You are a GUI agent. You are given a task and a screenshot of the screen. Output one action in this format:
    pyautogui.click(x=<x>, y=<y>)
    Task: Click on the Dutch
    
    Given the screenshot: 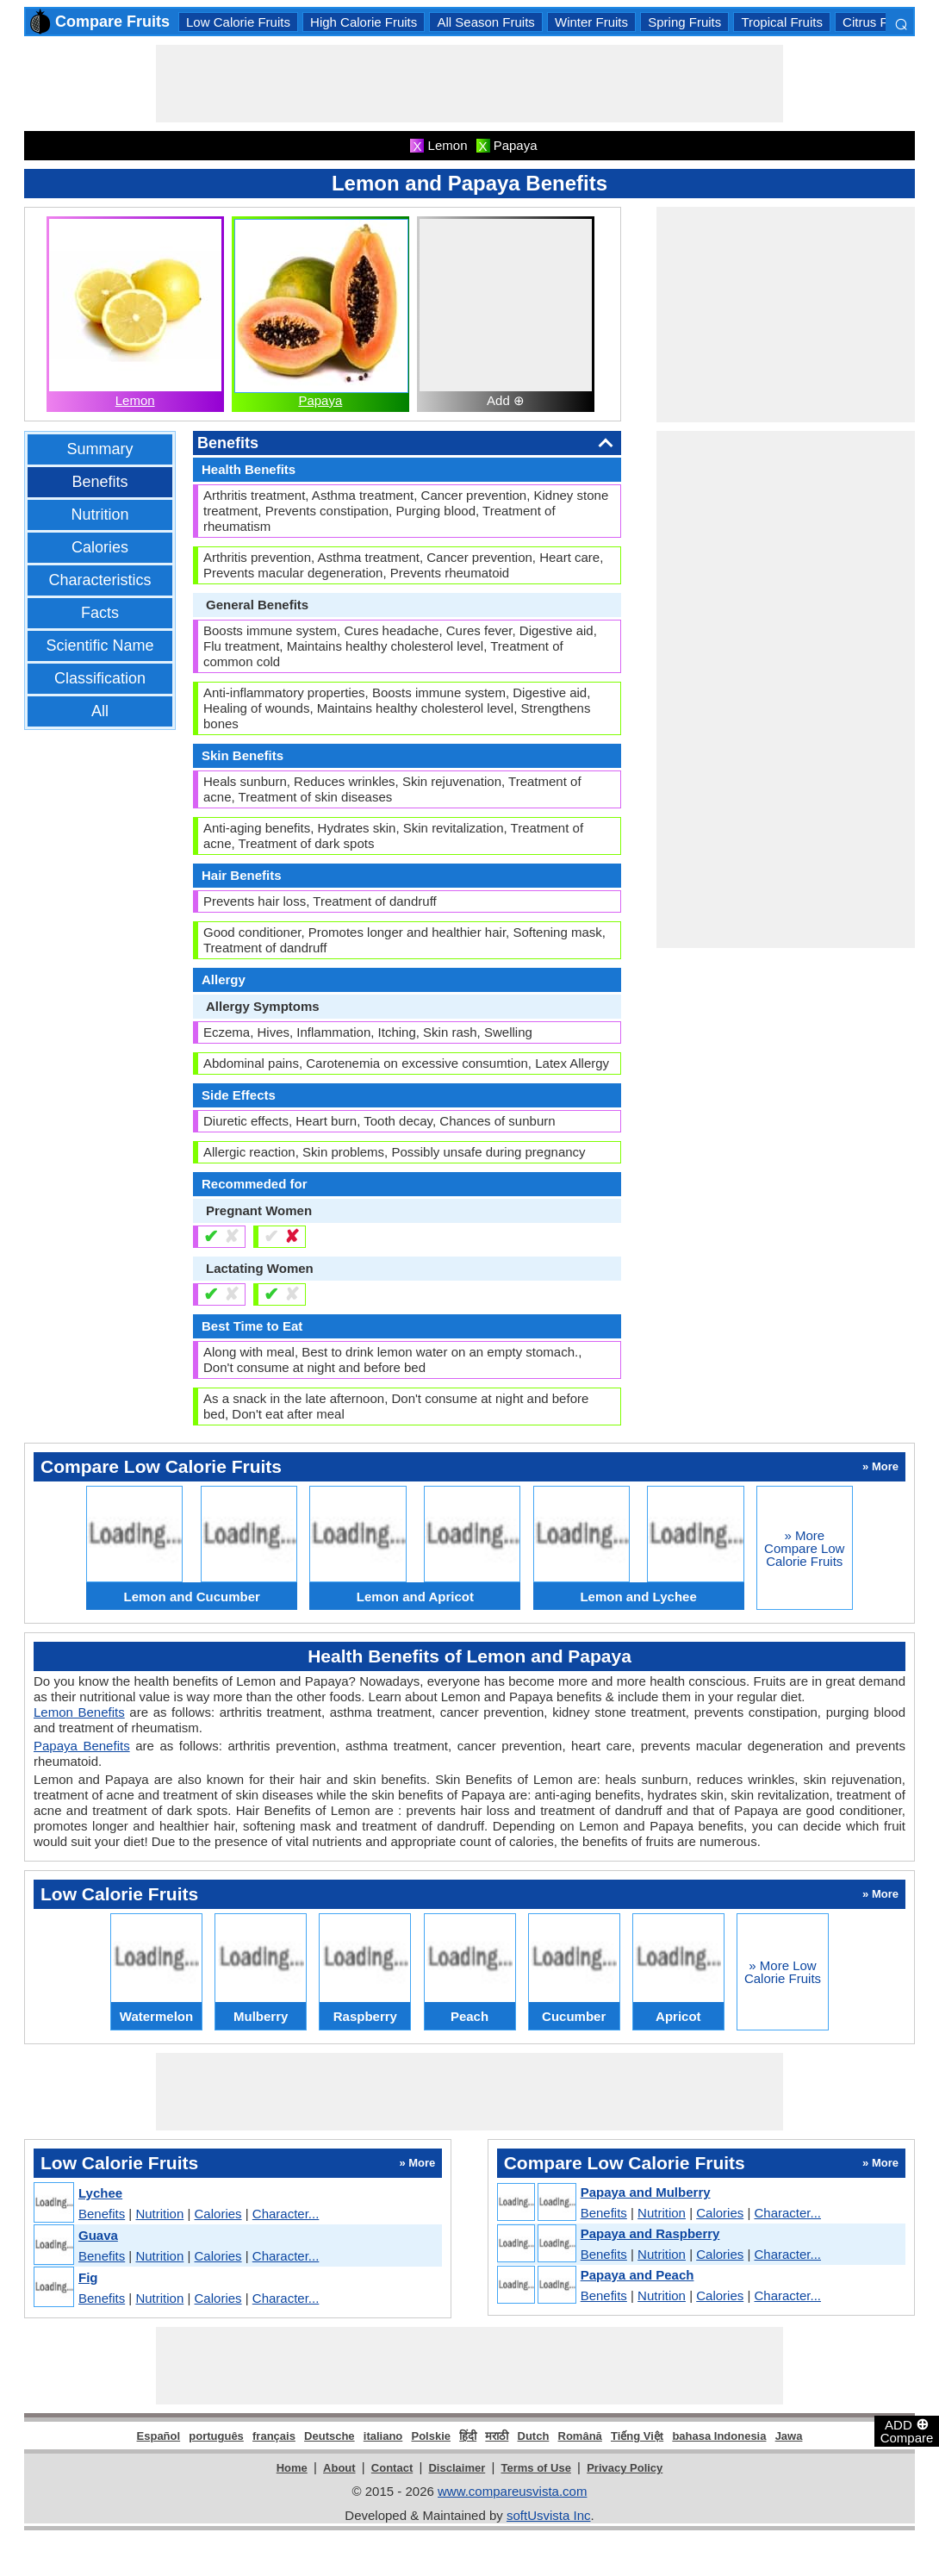 What is the action you would take?
    pyautogui.click(x=534, y=2435)
    